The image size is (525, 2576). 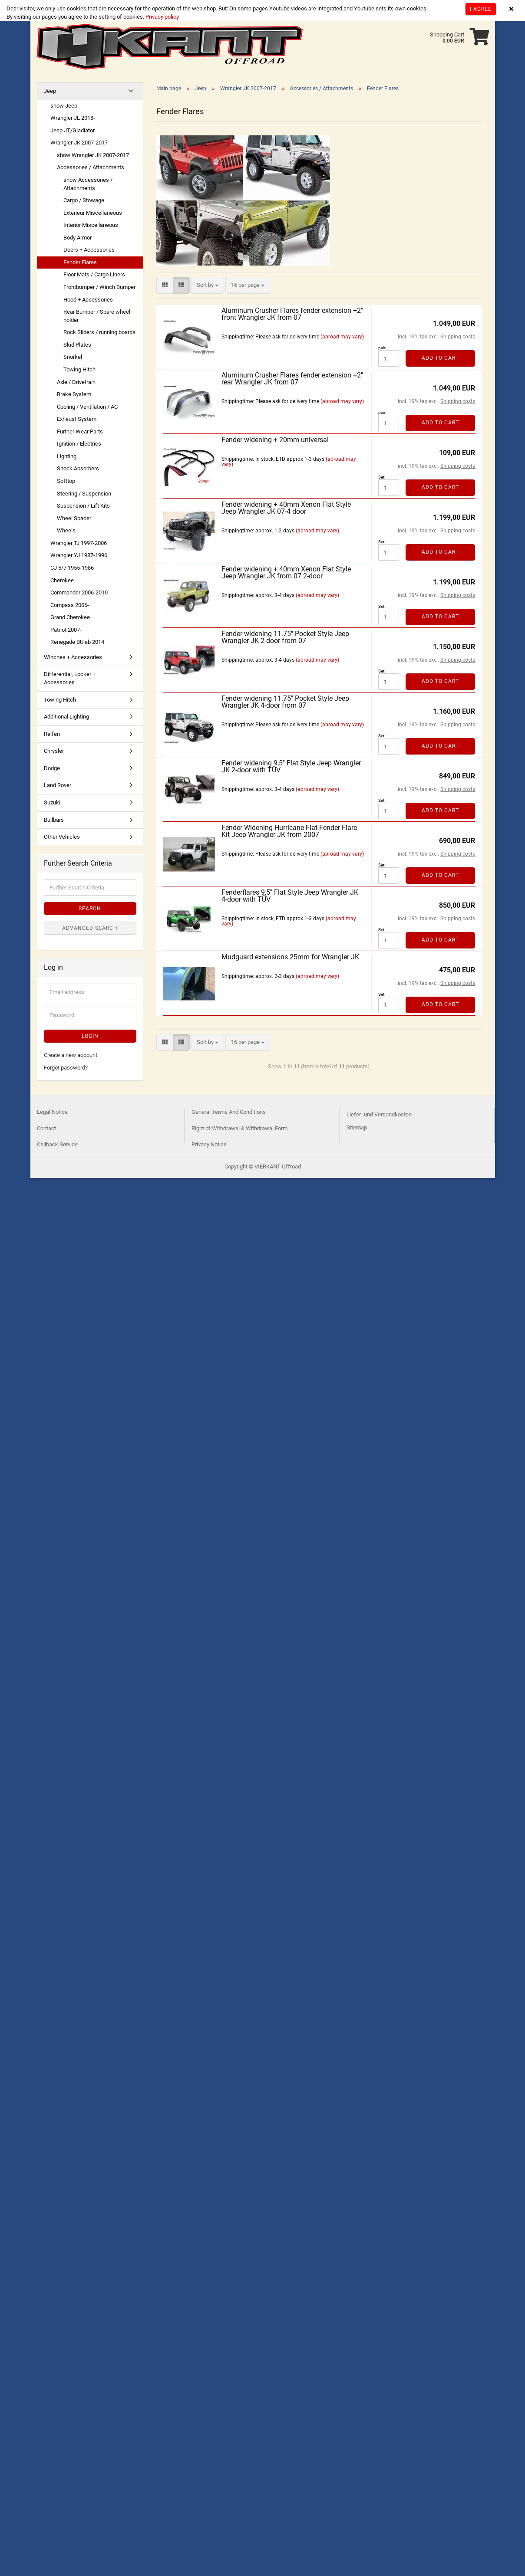 I want to click on Fender widening + 20mm universal, so click(x=275, y=440).